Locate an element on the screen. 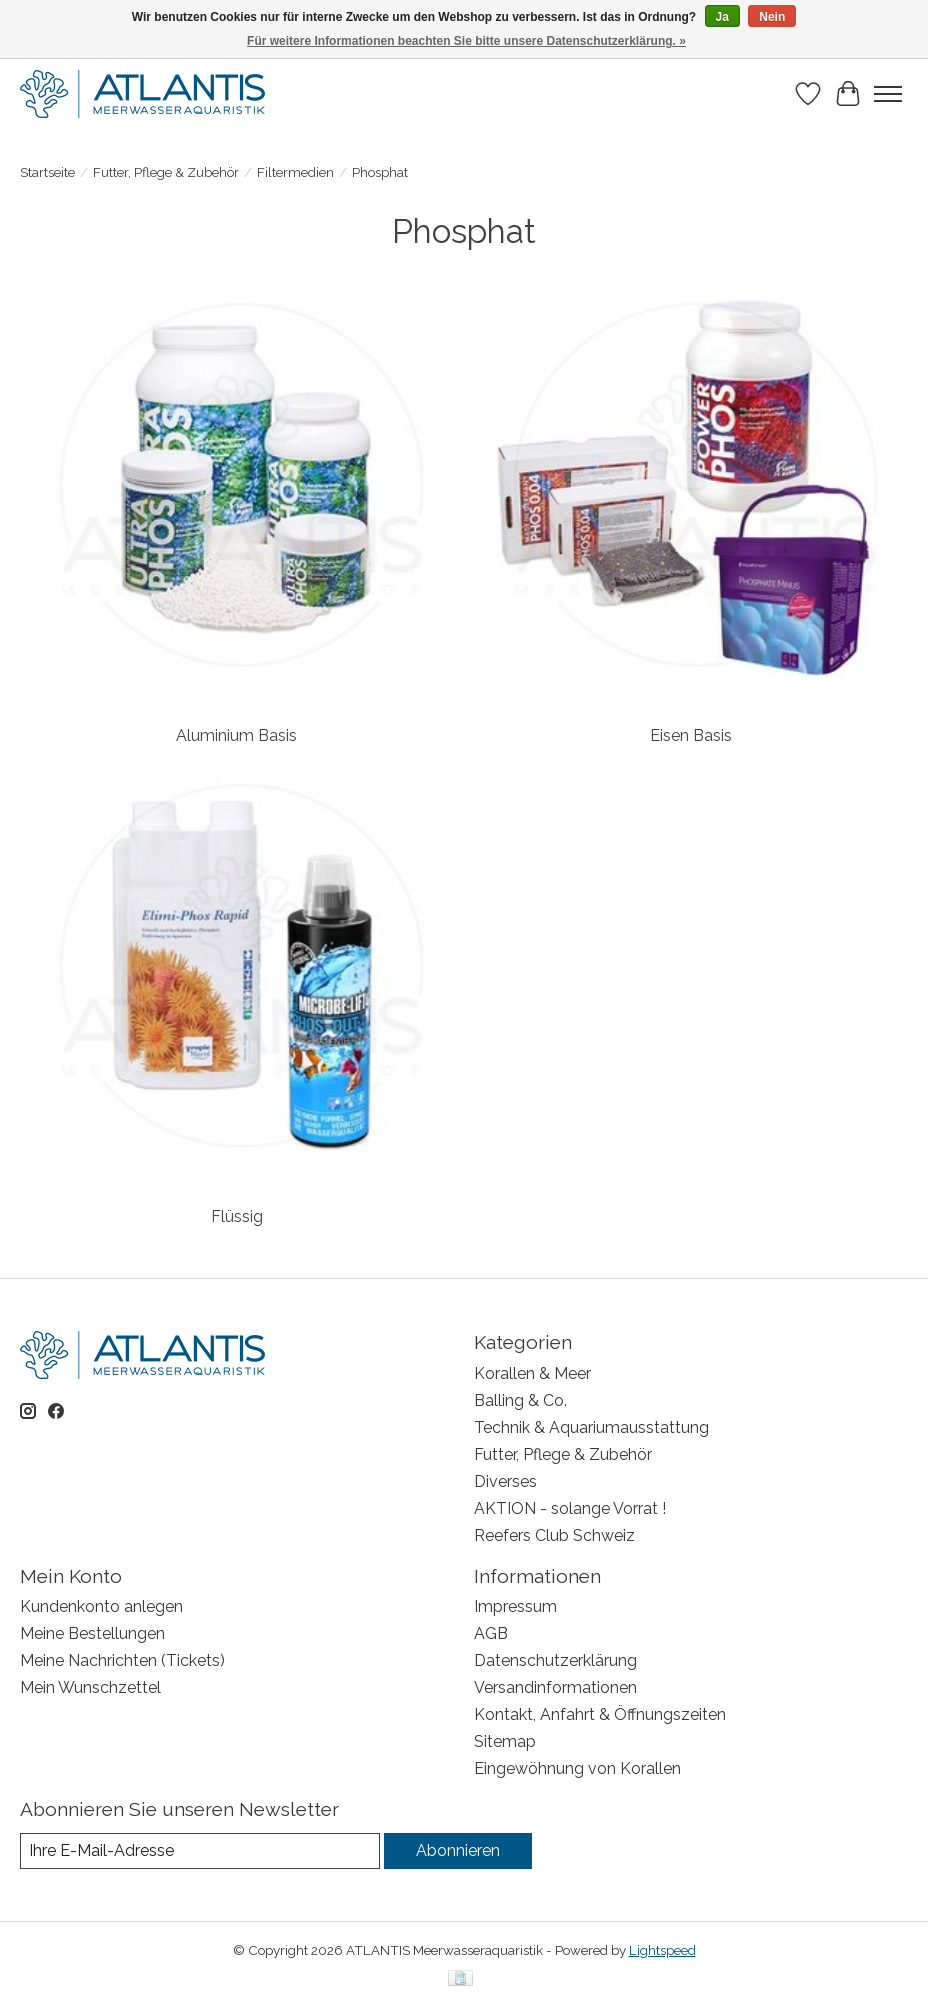 This screenshot has height=2009, width=928. Datenschutzerklärung is located at coordinates (555, 1660).